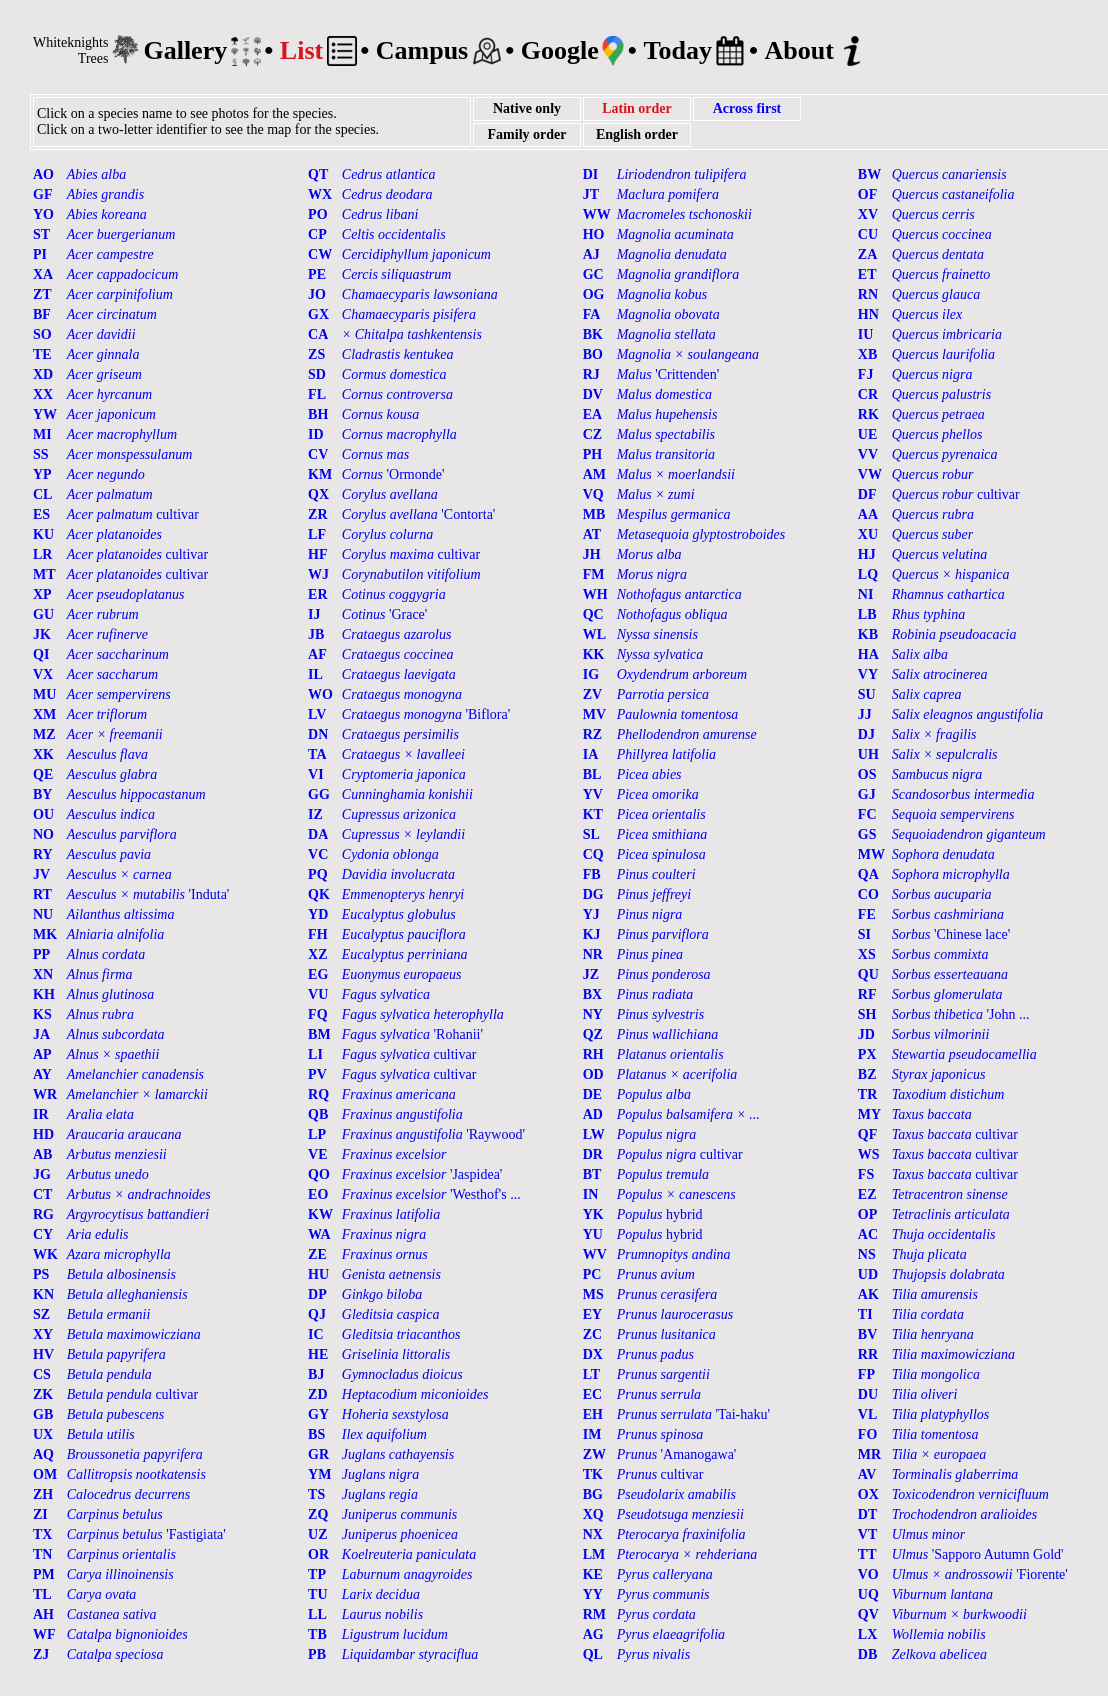 The height and width of the screenshot is (1696, 1108). What do you see at coordinates (41, 454) in the screenshot?
I see `SS` at bounding box center [41, 454].